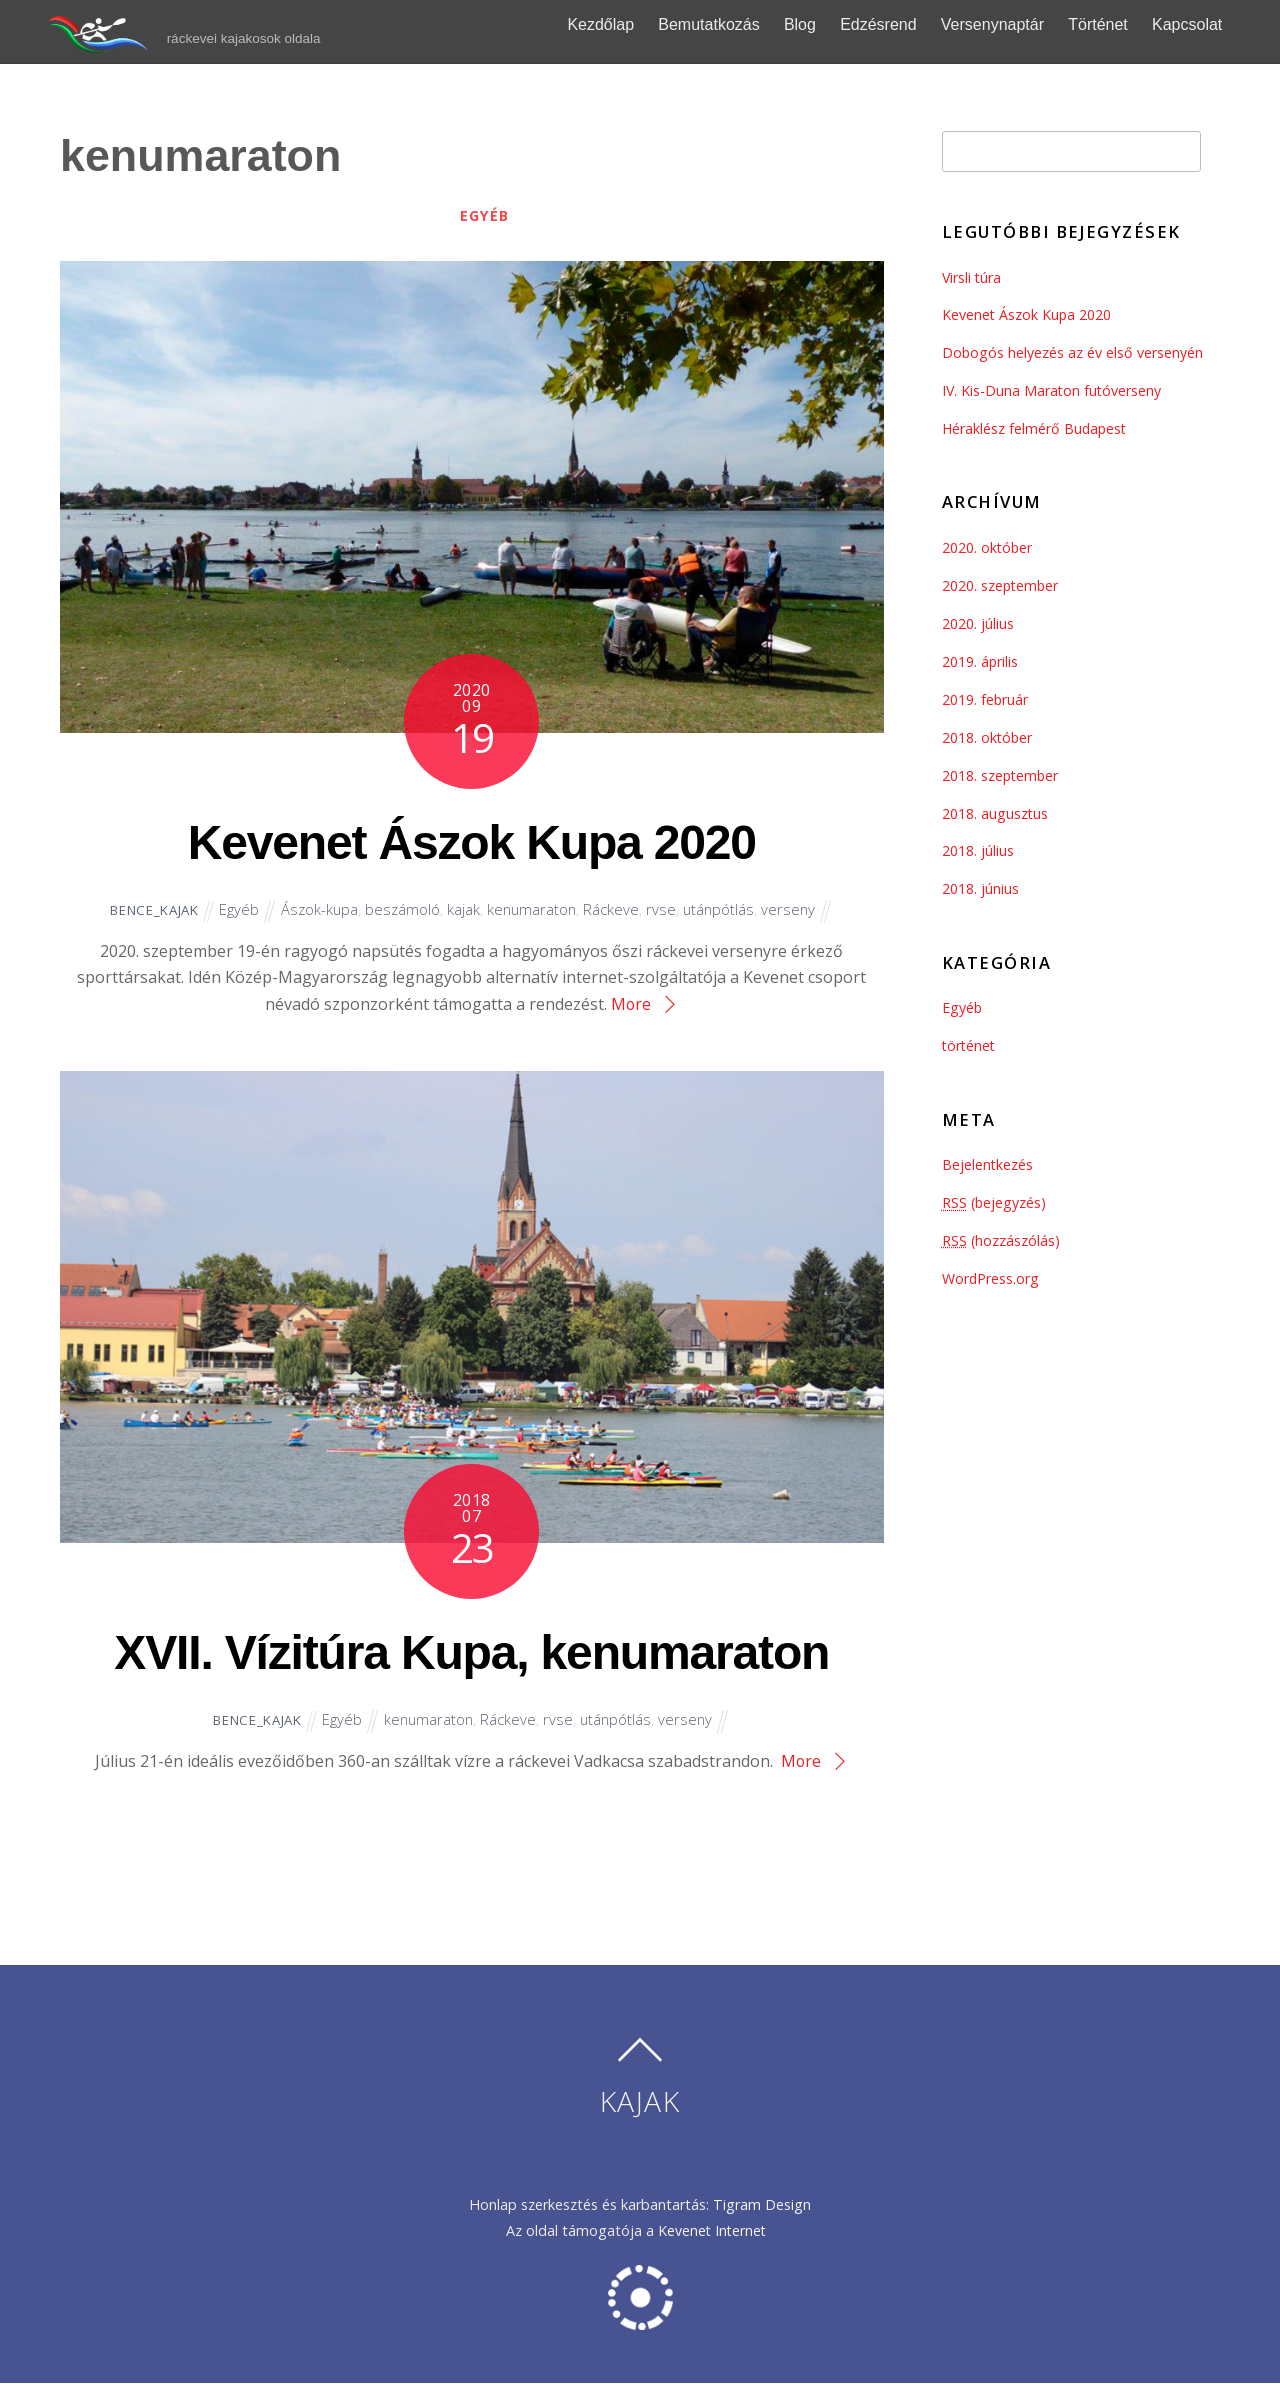 This screenshot has height=2384, width=1280. What do you see at coordinates (615, 910) in the screenshot?
I see `Ráckeve` at bounding box center [615, 910].